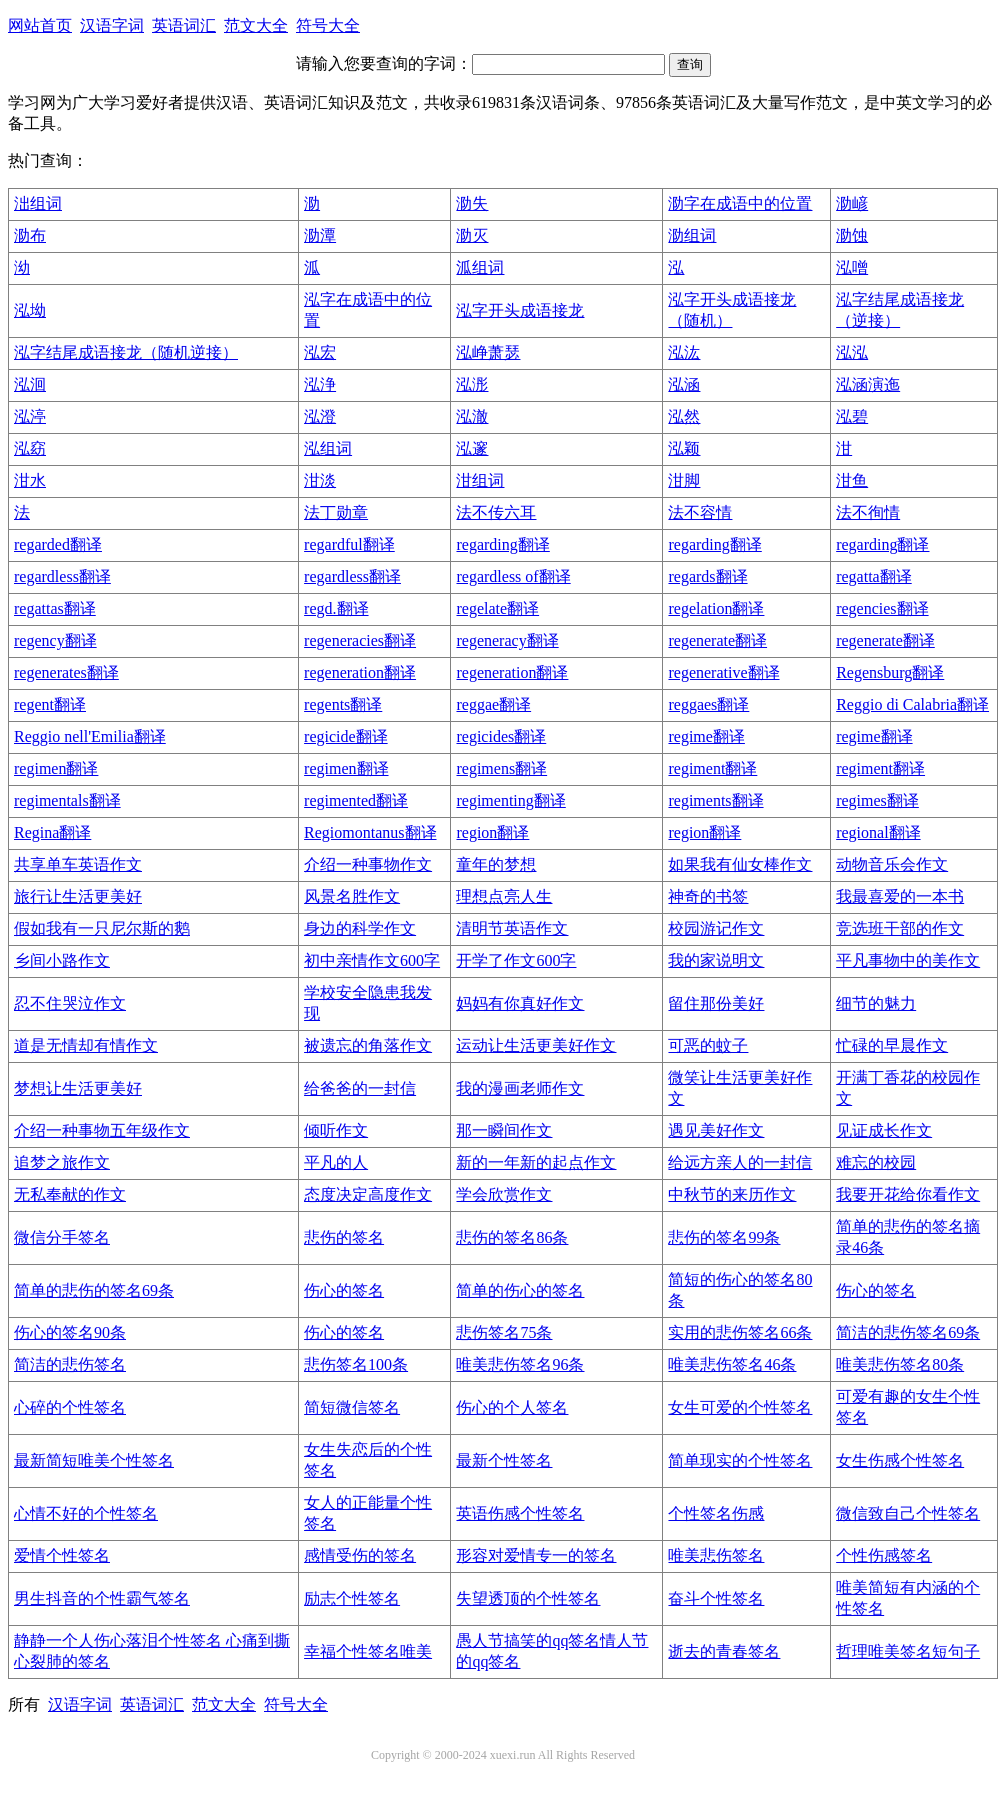  What do you see at coordinates (684, 352) in the screenshot?
I see `泓汯` at bounding box center [684, 352].